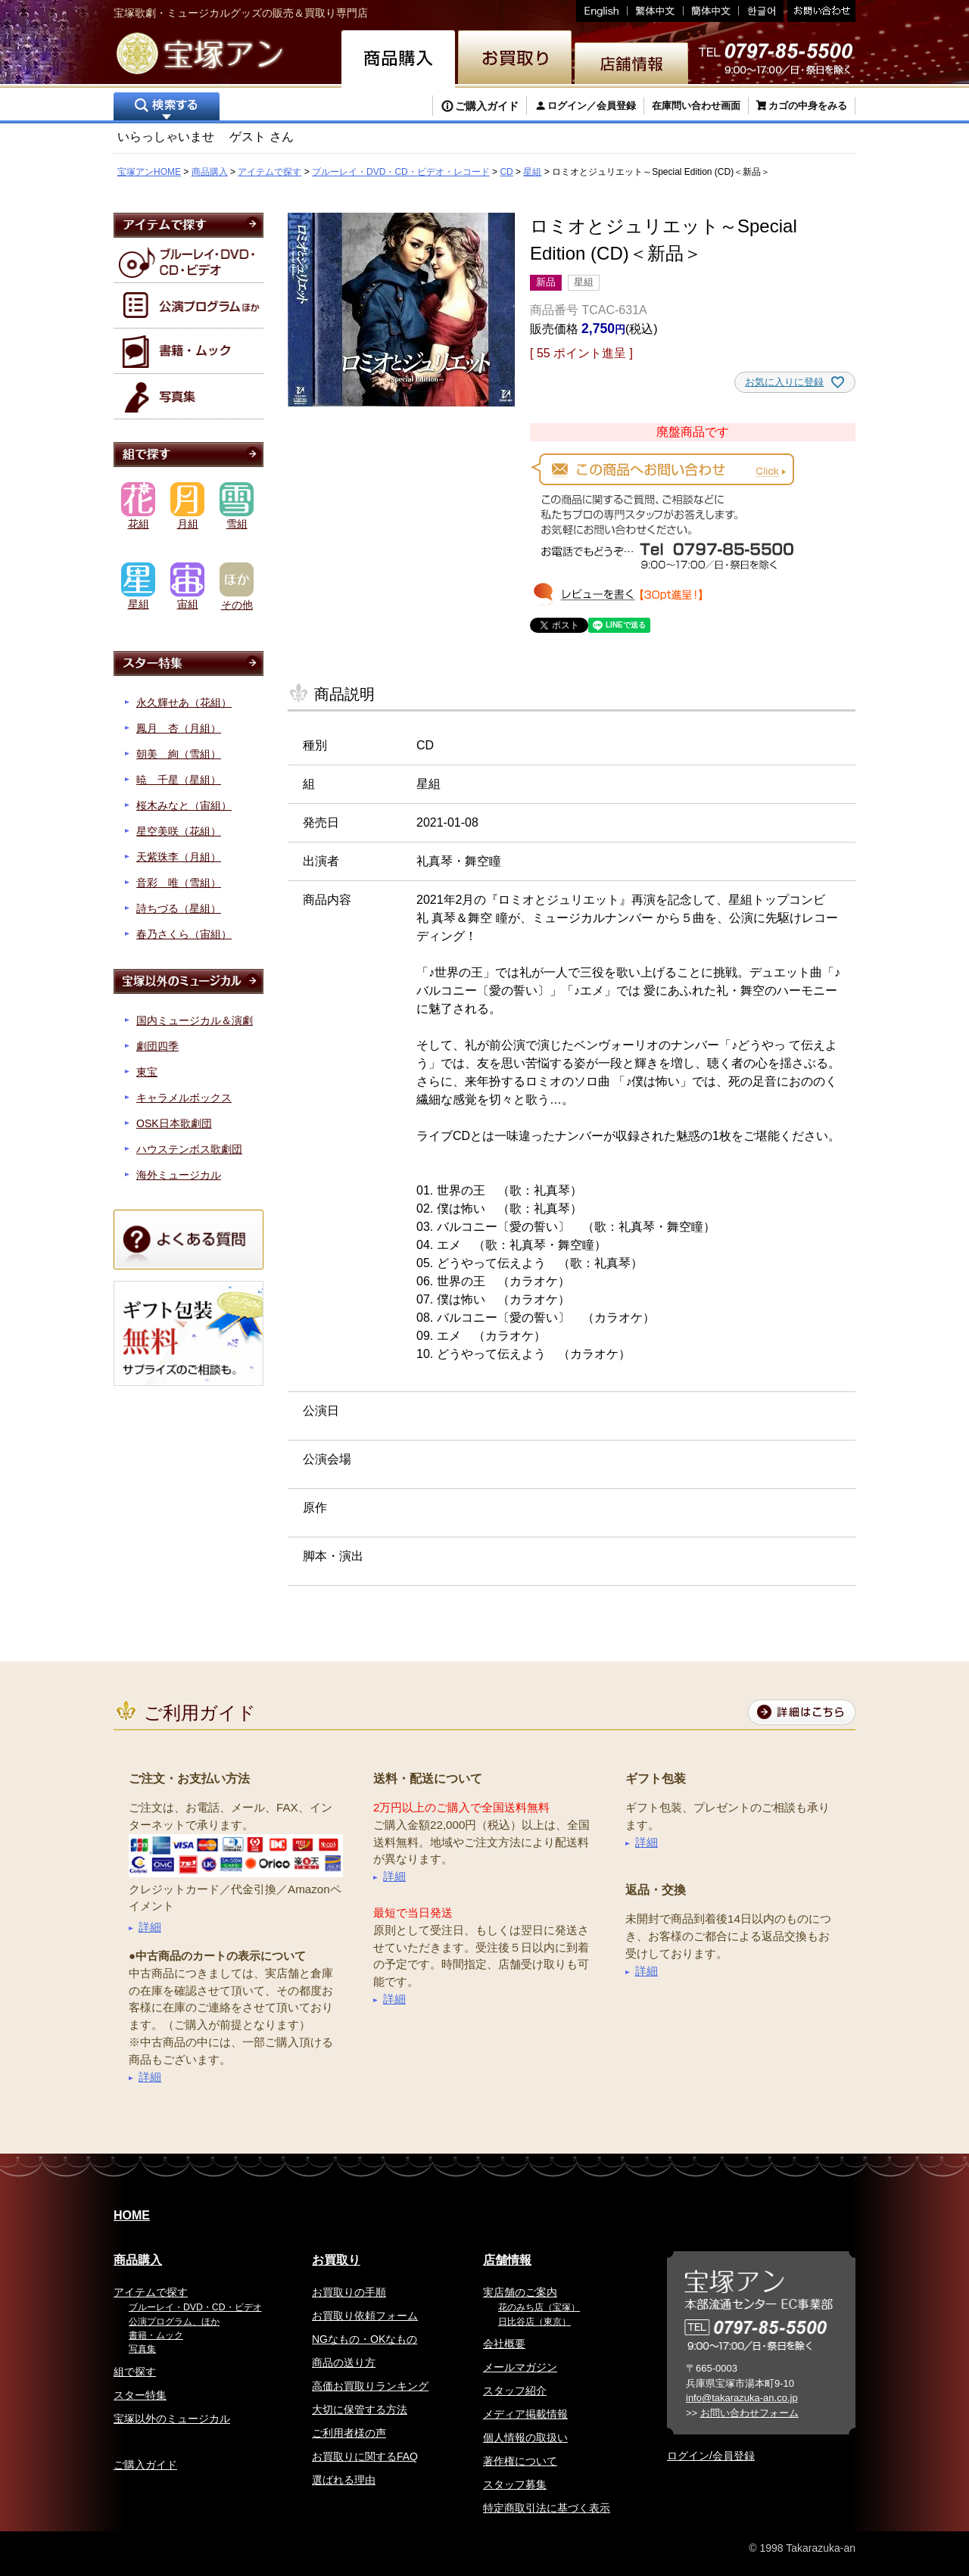 Image resolution: width=969 pixels, height=2576 pixels. Describe the element at coordinates (807, 105) in the screenshot. I see `カゴの中身をみる` at that location.